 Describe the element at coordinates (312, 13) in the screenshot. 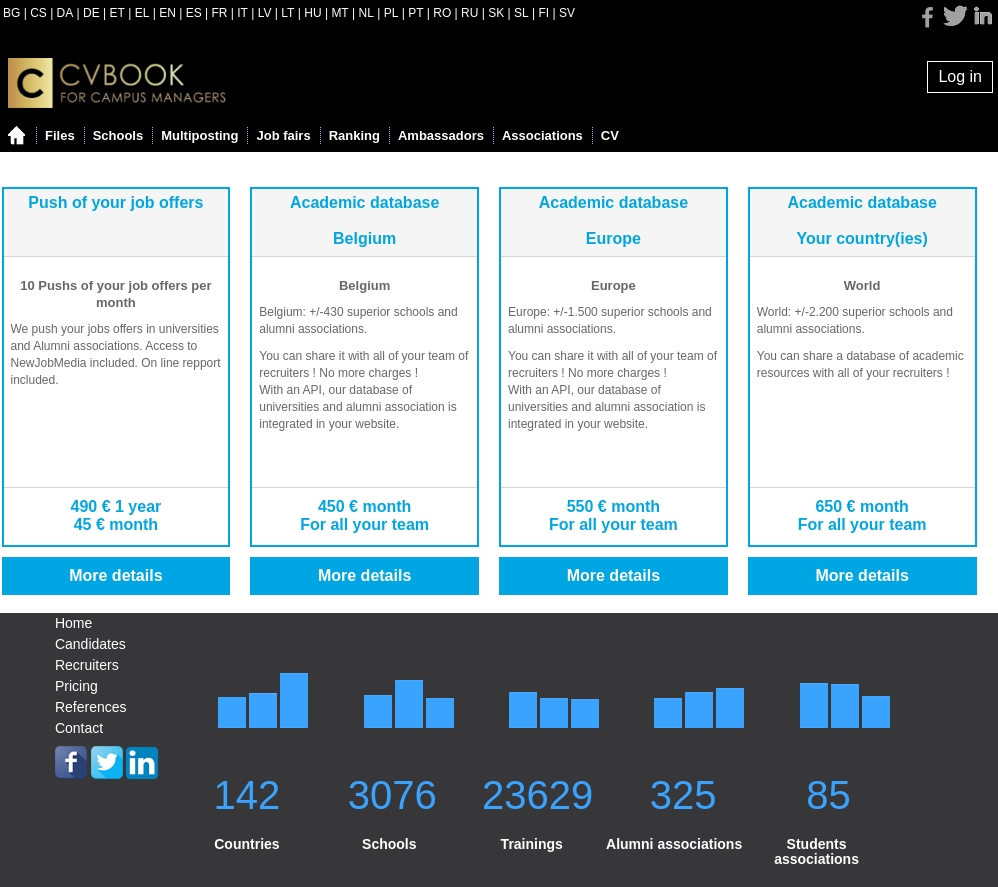

I see `HU` at that location.